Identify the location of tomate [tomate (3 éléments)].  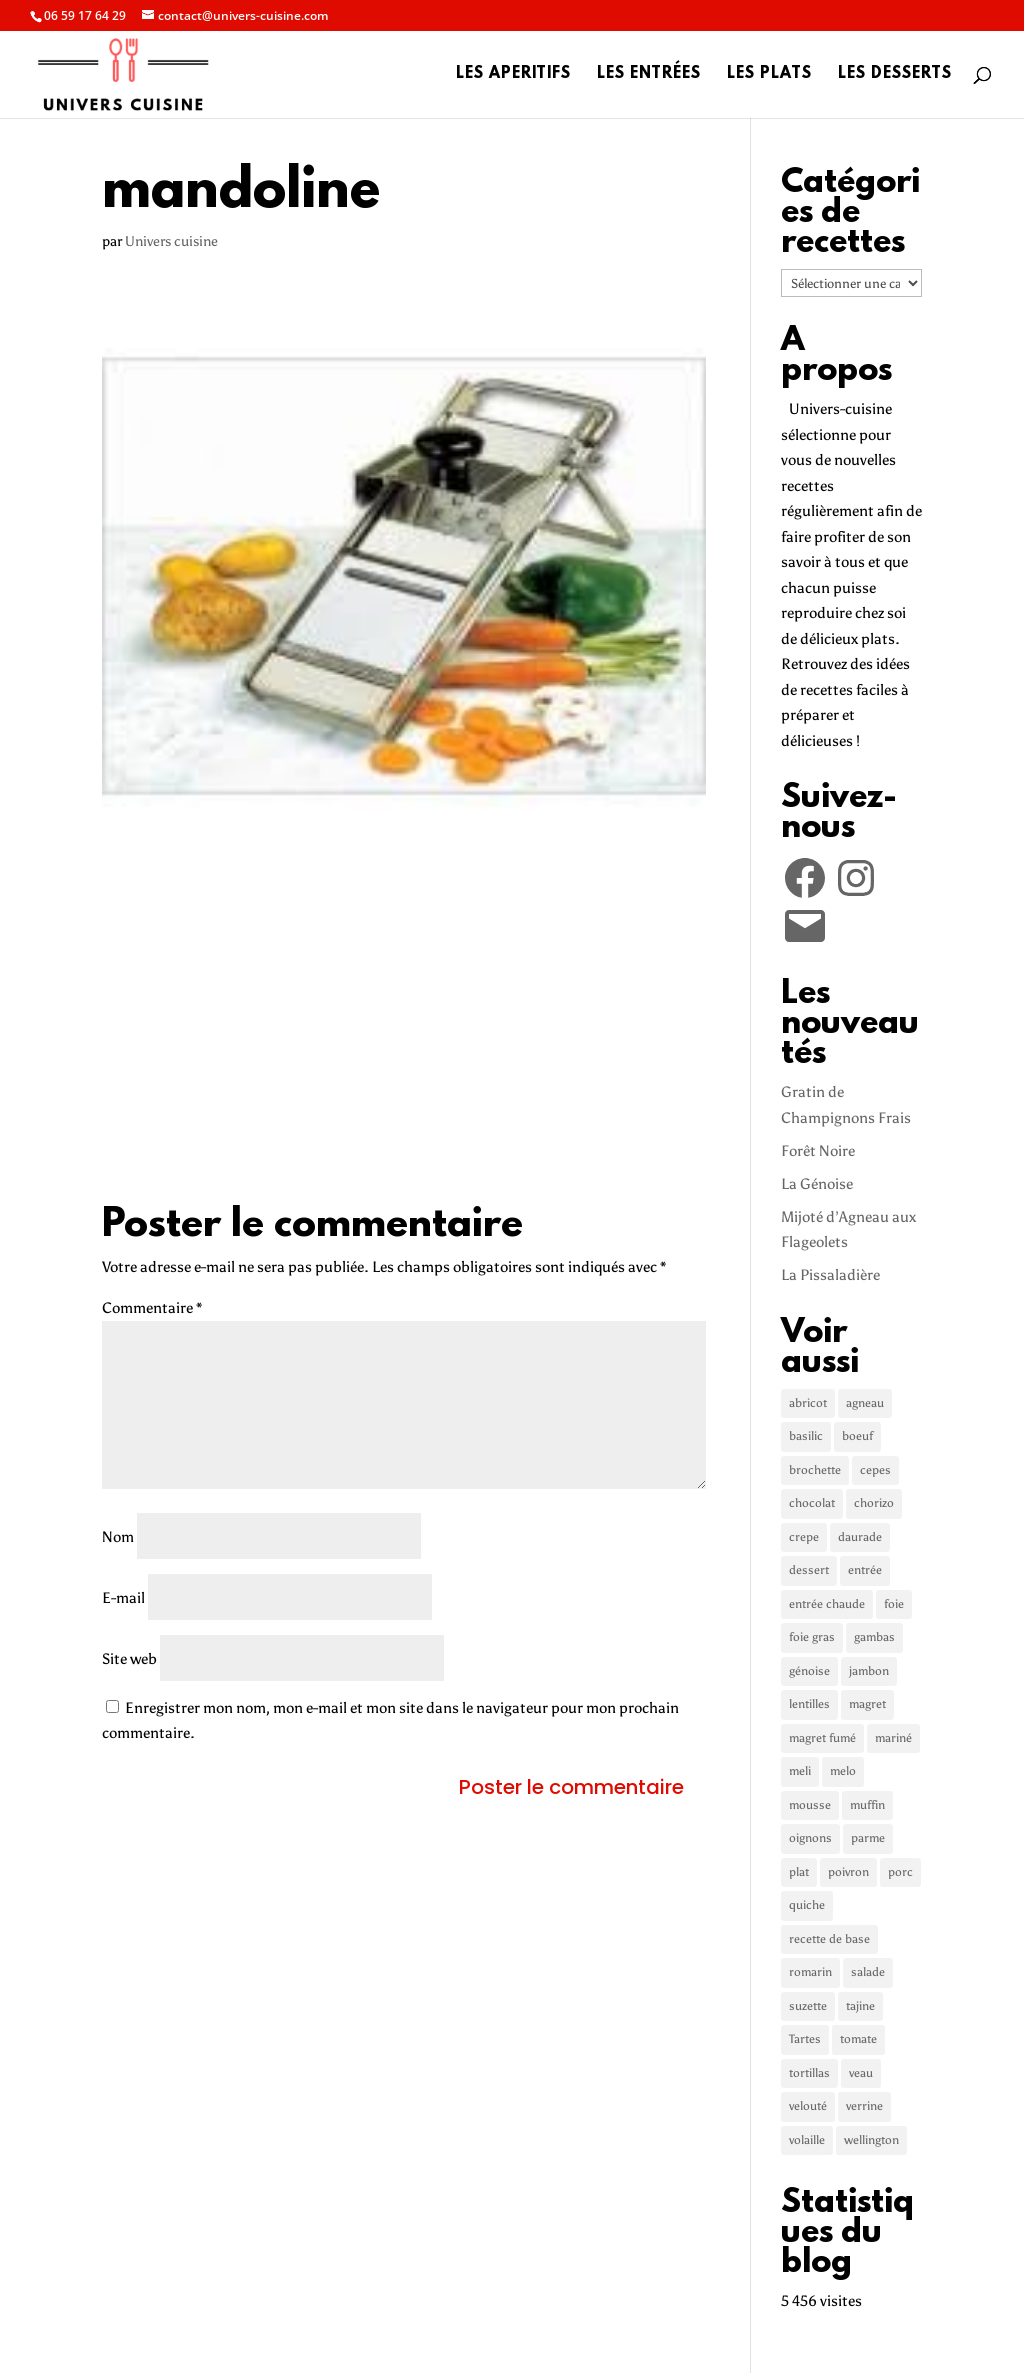
(858, 2039).